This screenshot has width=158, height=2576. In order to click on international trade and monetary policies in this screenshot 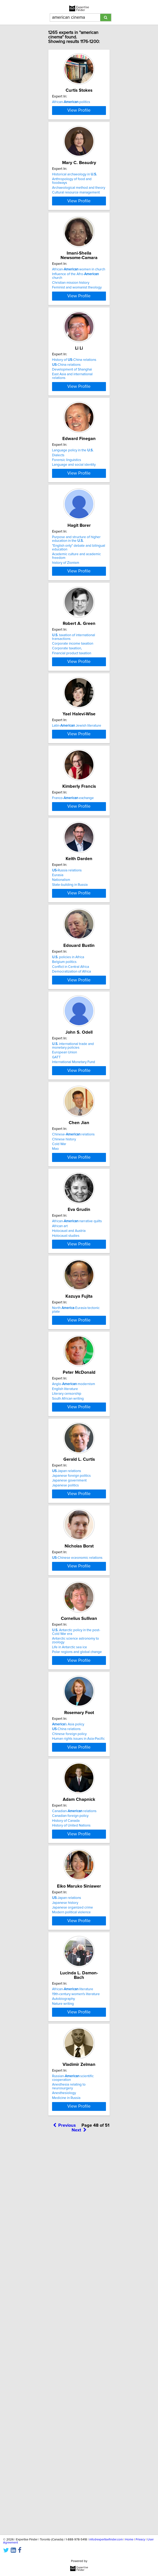, I will do `click(73, 1234)`.